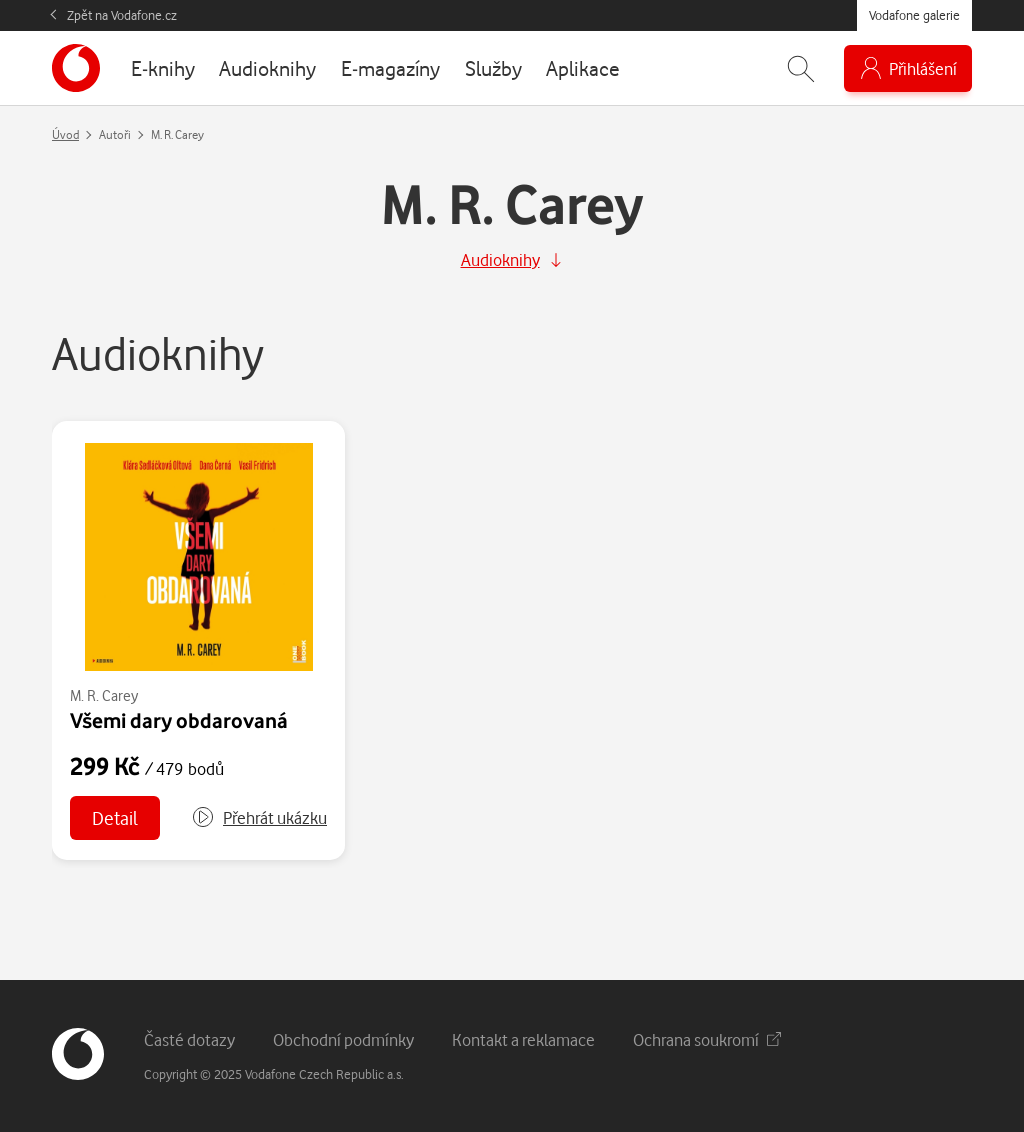 The height and width of the screenshot is (1132, 1024). What do you see at coordinates (523, 1039) in the screenshot?
I see `Kontakt a reklamace` at bounding box center [523, 1039].